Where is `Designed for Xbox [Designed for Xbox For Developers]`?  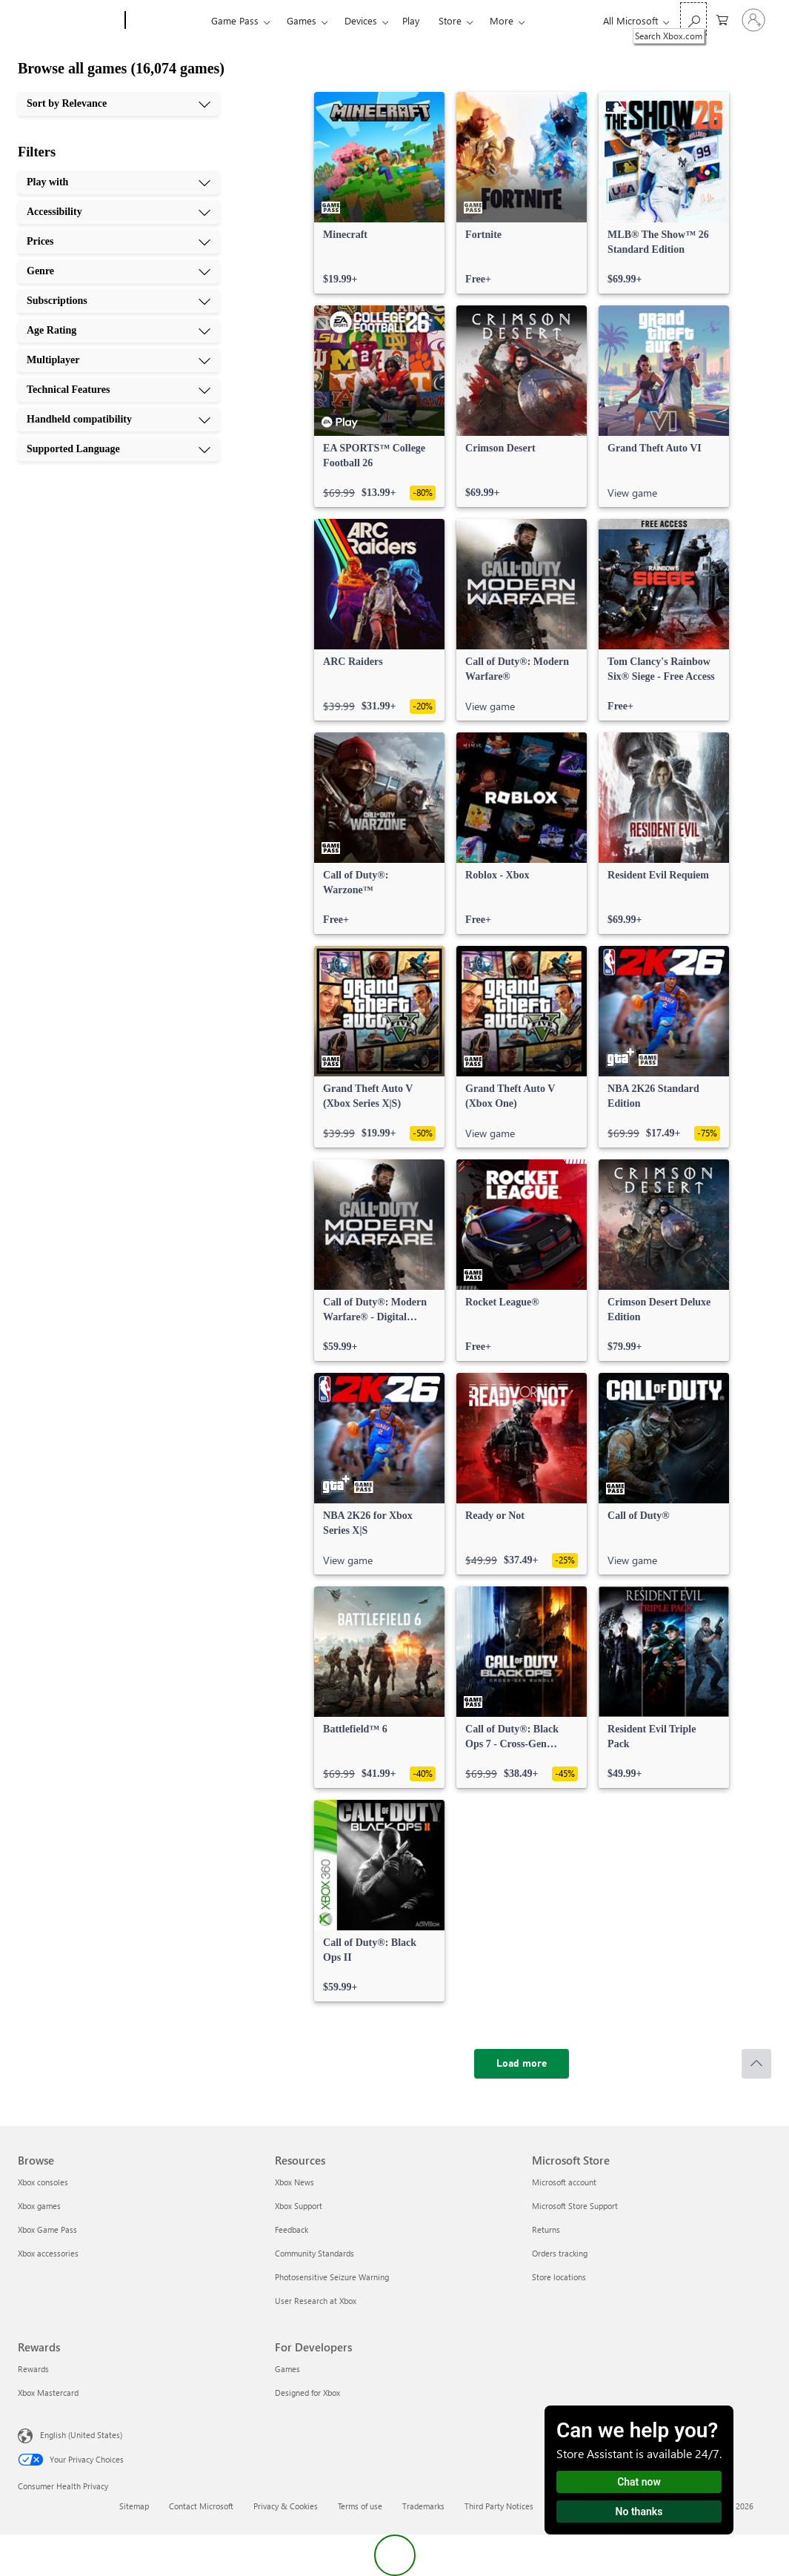 Designed for Xbox [Designed for Xbox For Developers] is located at coordinates (307, 2392).